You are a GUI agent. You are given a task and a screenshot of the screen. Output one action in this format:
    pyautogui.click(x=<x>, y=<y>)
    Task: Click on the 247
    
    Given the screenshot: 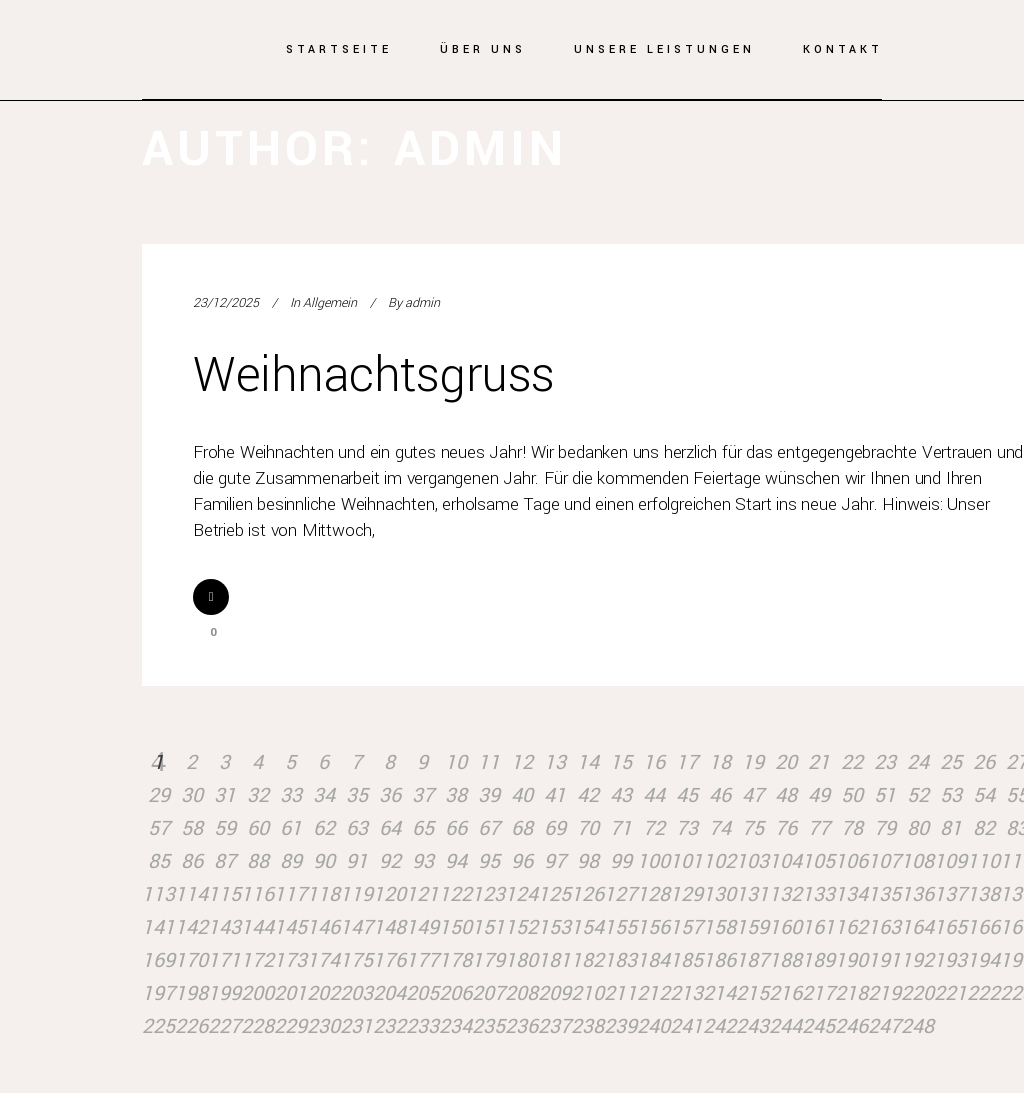 What is the action you would take?
    pyautogui.click(x=884, y=1026)
    